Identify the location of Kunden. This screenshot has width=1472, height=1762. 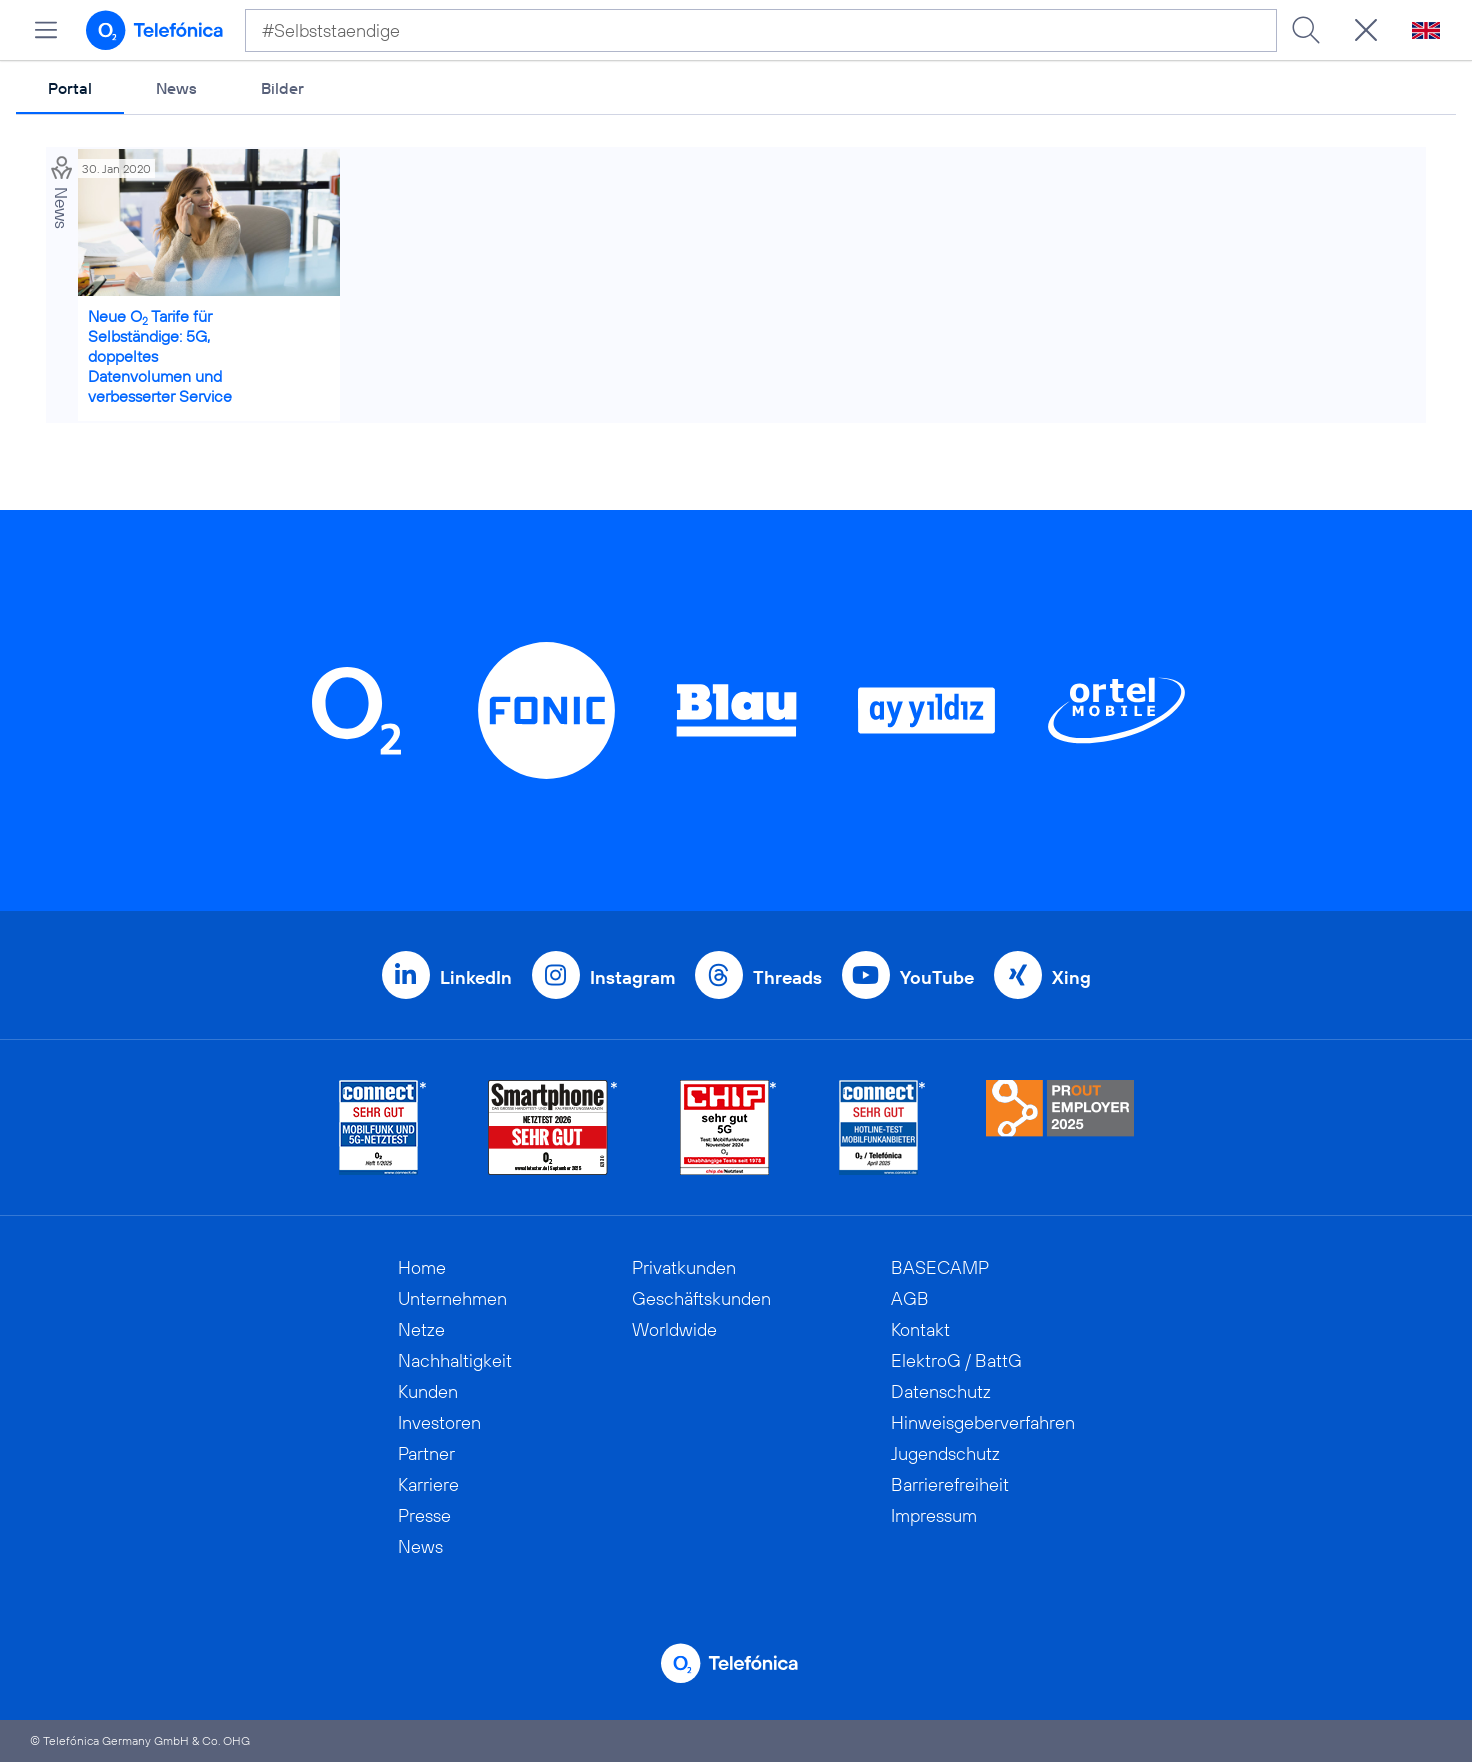
(428, 1391).